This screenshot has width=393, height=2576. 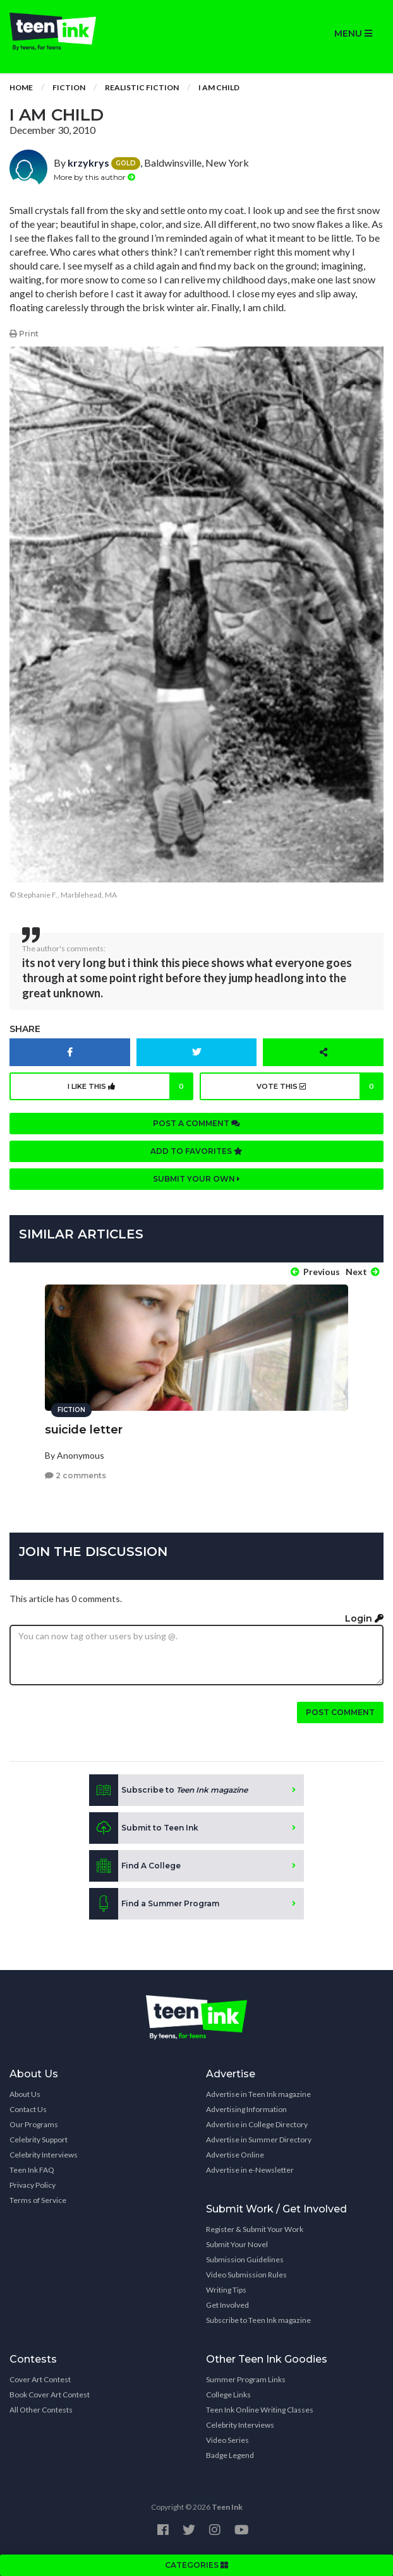 What do you see at coordinates (245, 2259) in the screenshot?
I see `Submission Guidelines` at bounding box center [245, 2259].